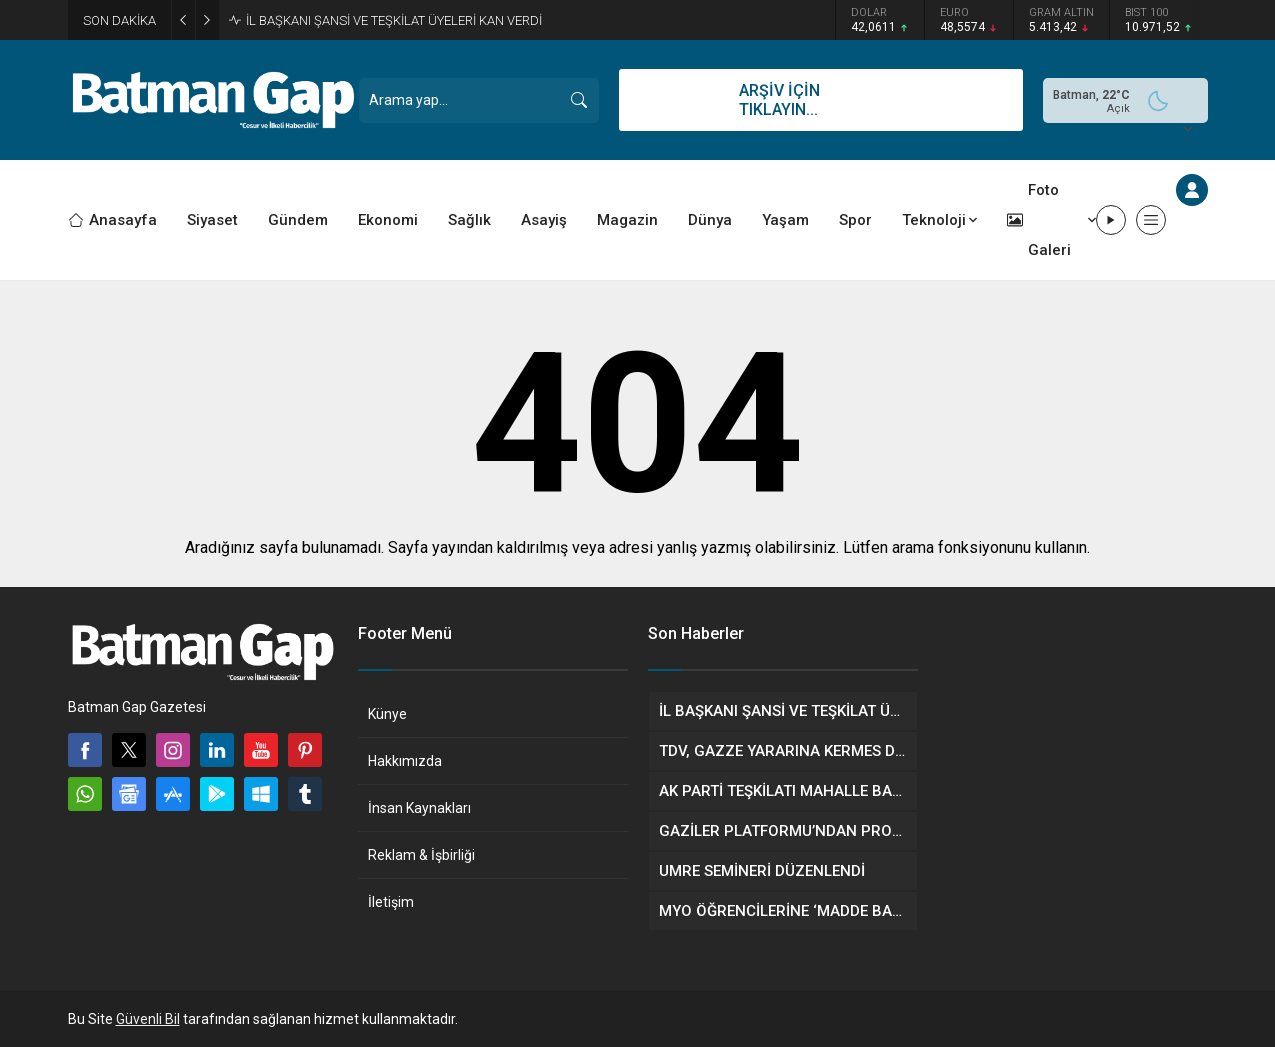 This screenshot has width=1275, height=1047. Describe the element at coordinates (779, 100) in the screenshot. I see `ARŞİV İÇİN TIKLAYIN...` at that location.